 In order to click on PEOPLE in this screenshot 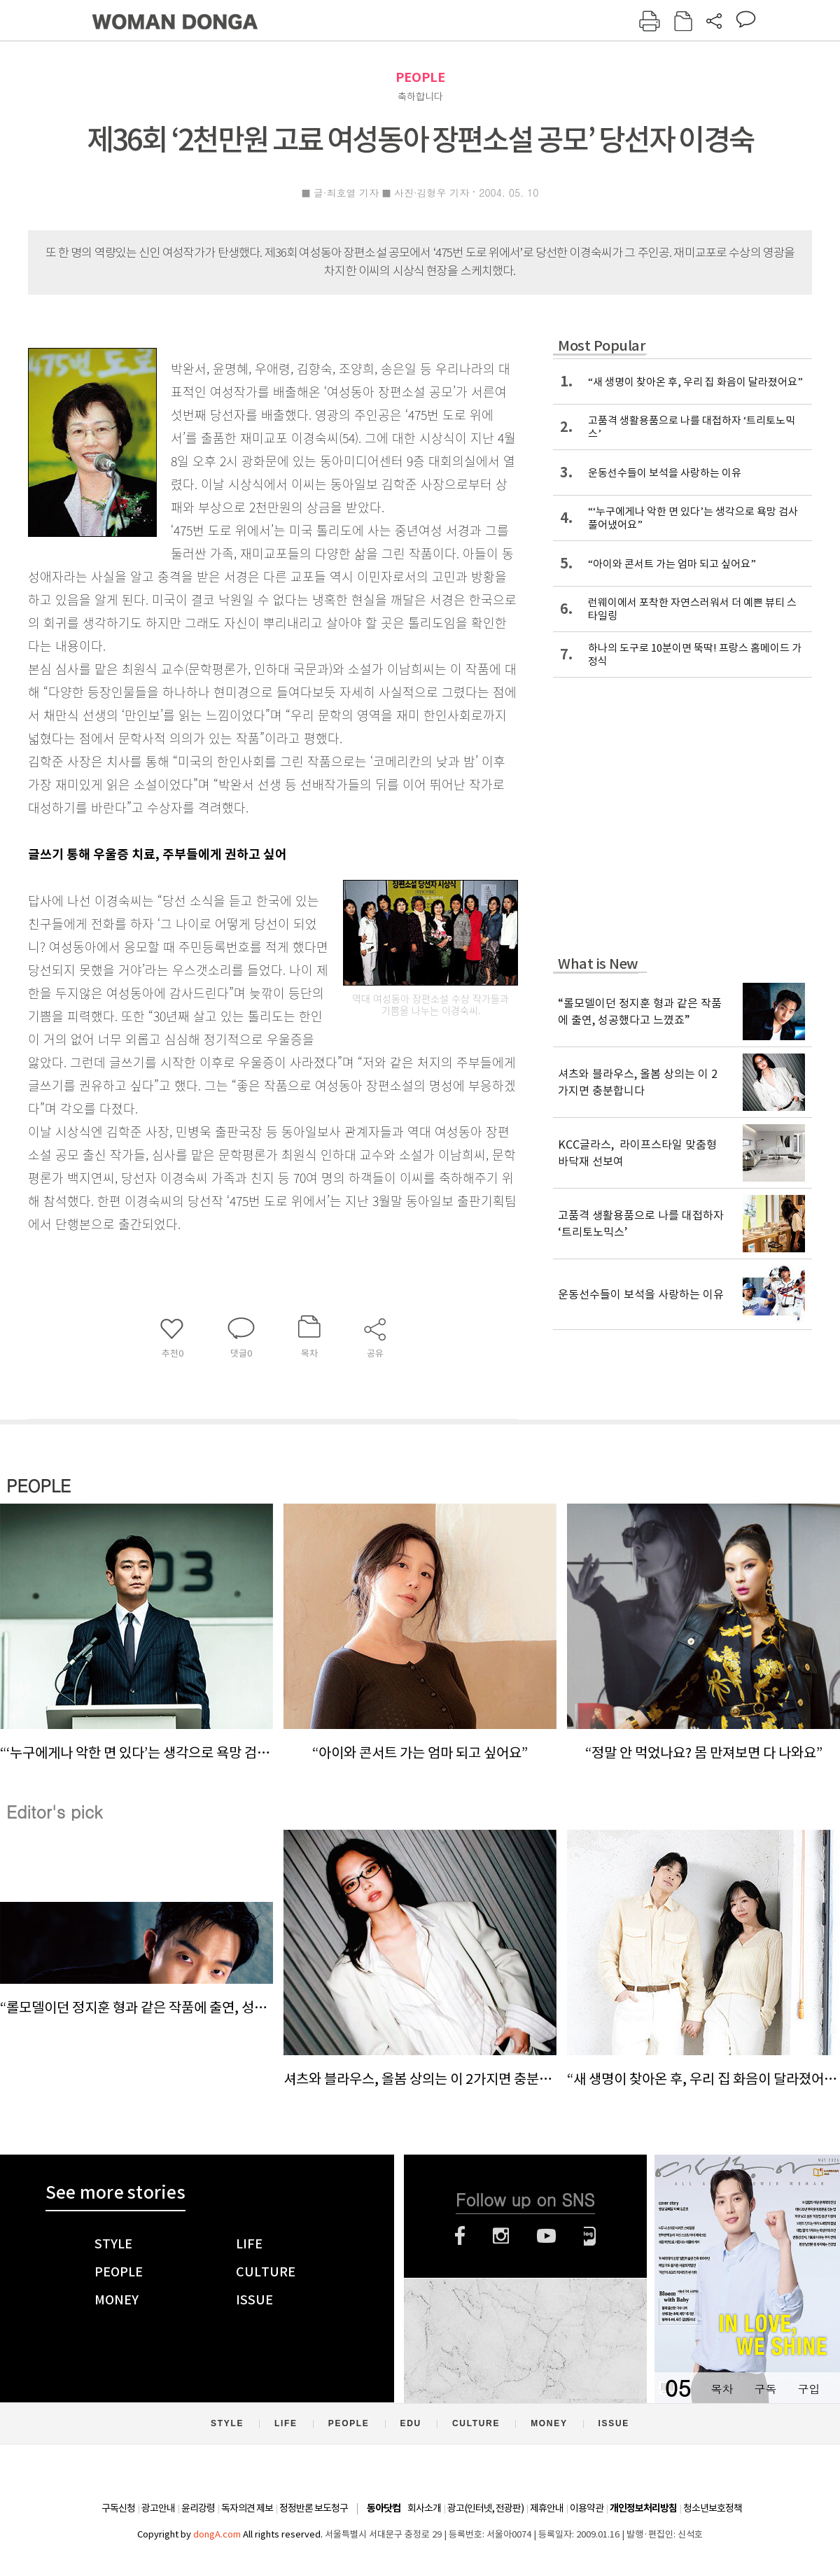, I will do `click(420, 77)`.